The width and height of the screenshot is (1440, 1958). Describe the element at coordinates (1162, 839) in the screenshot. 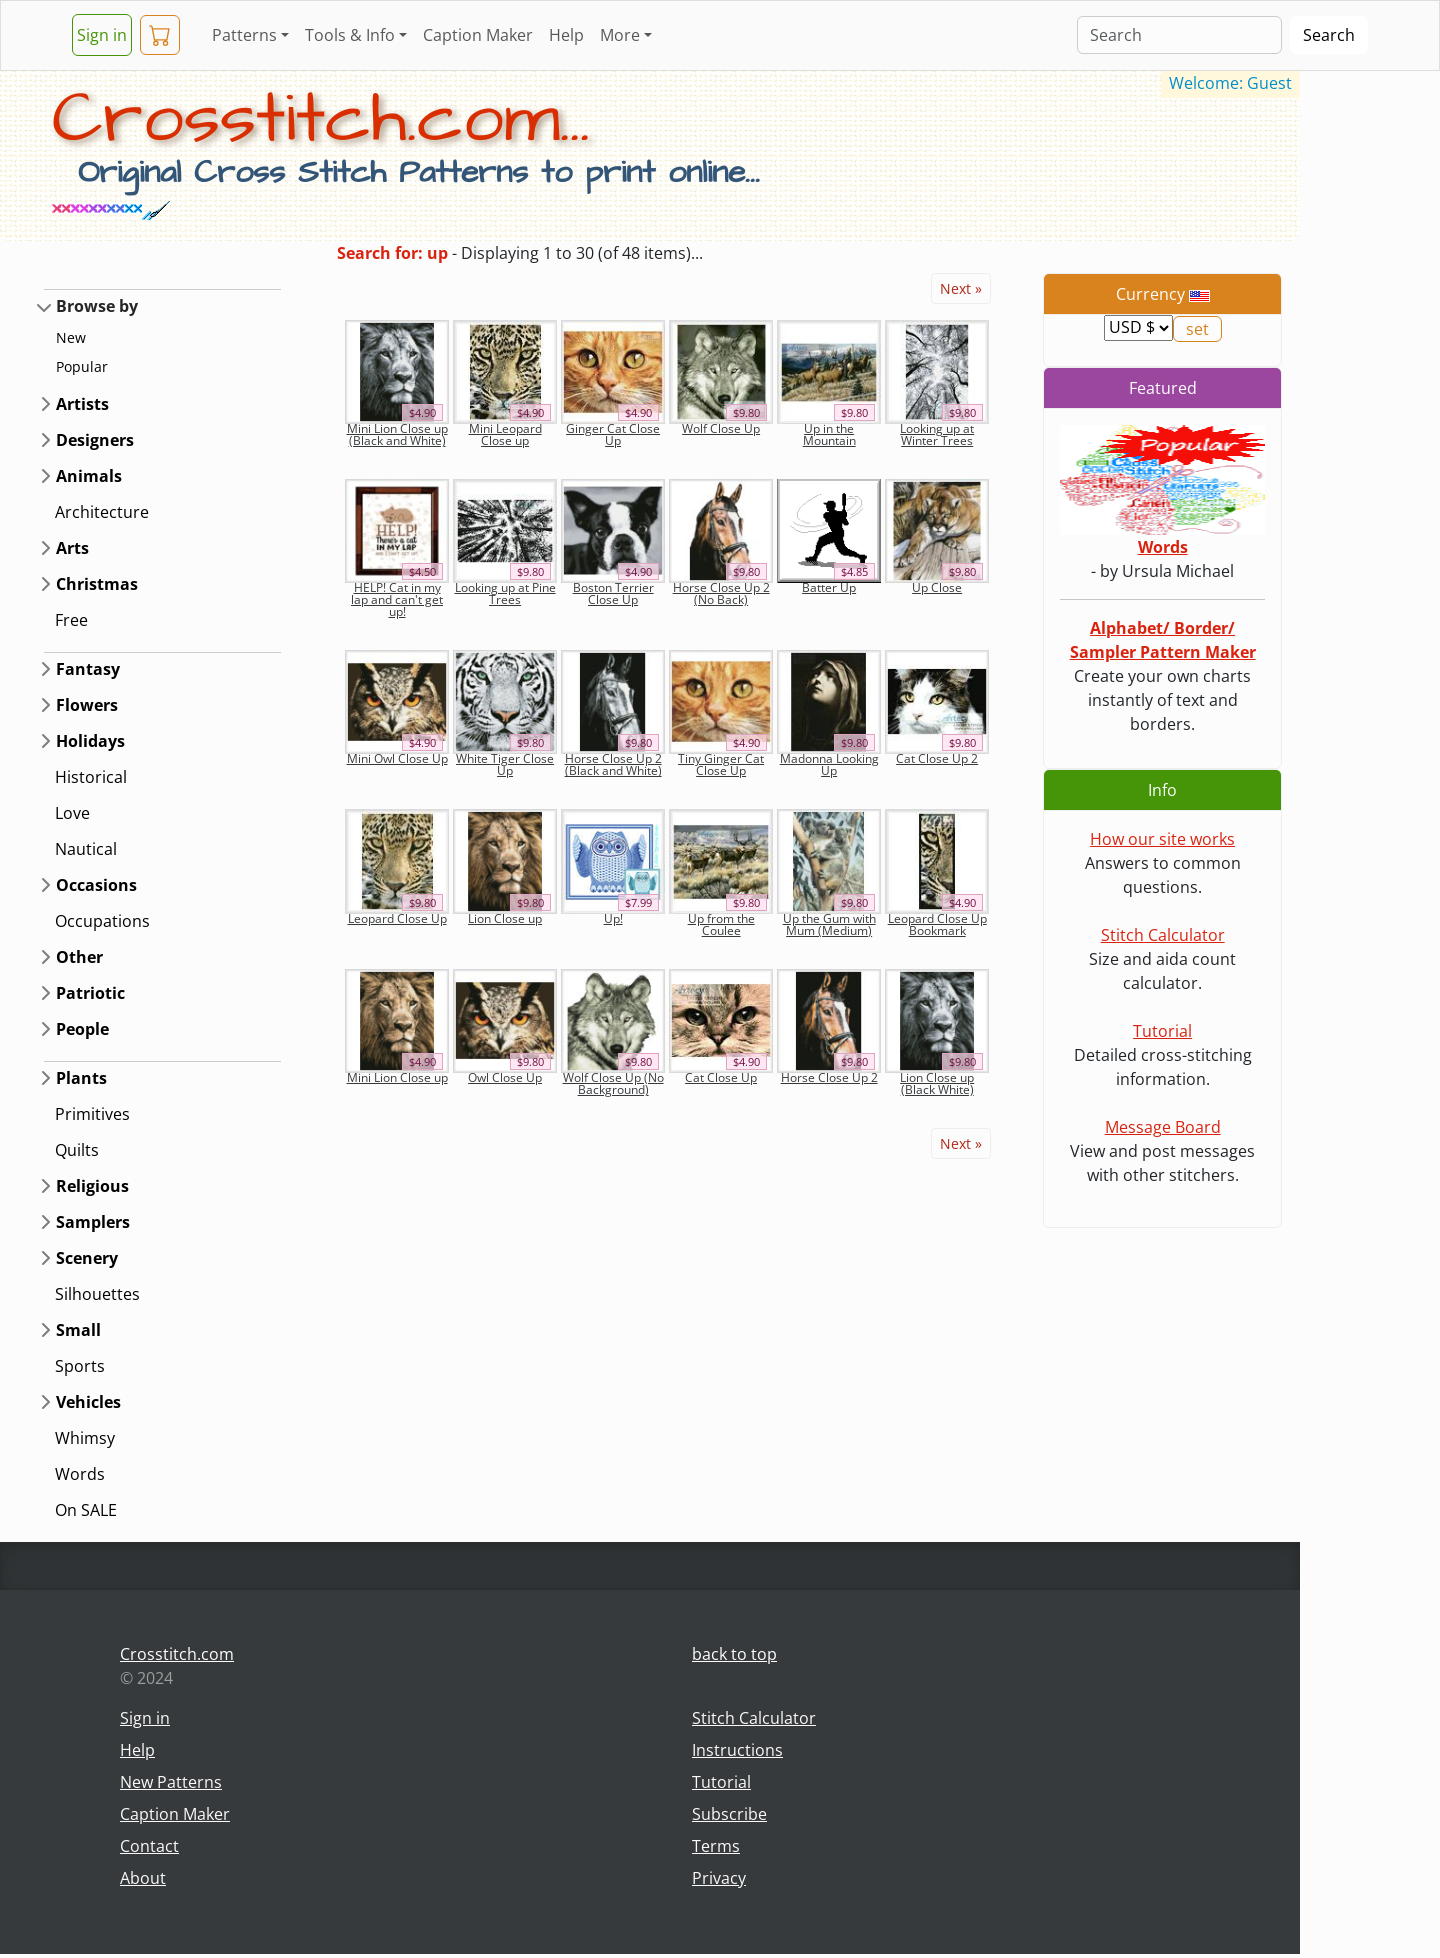

I see `How our site works` at that location.